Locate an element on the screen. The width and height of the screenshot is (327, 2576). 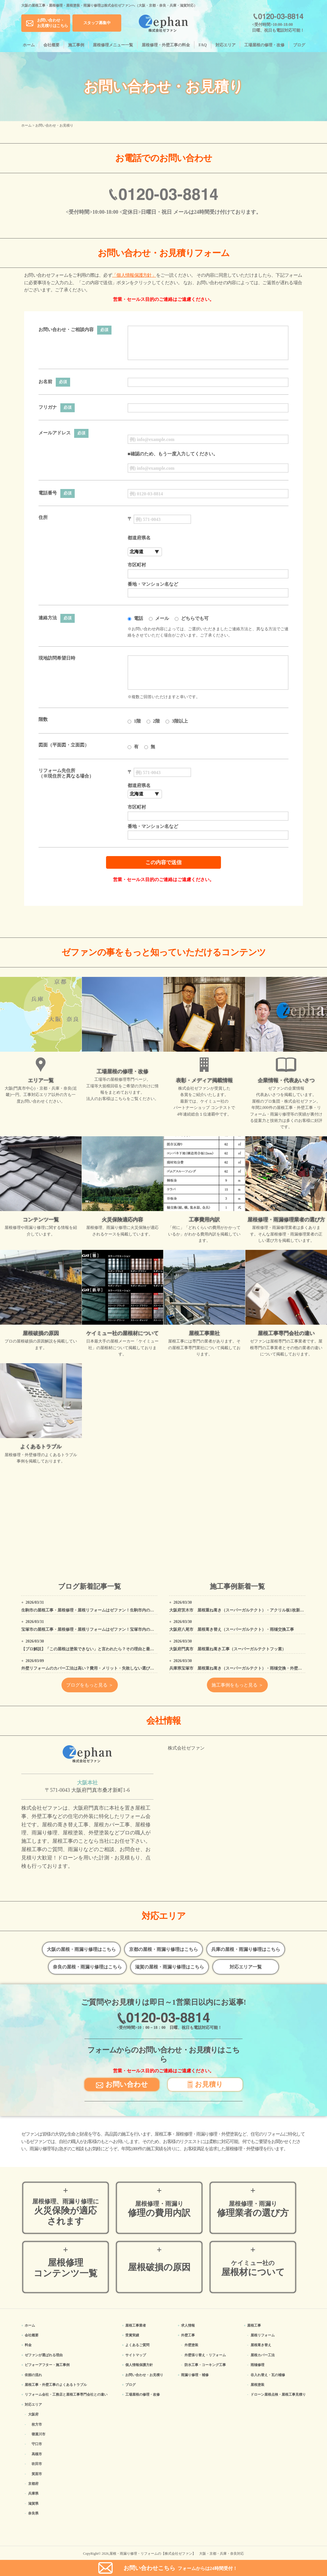
屋根破損の原因 is located at coordinates (159, 2267).